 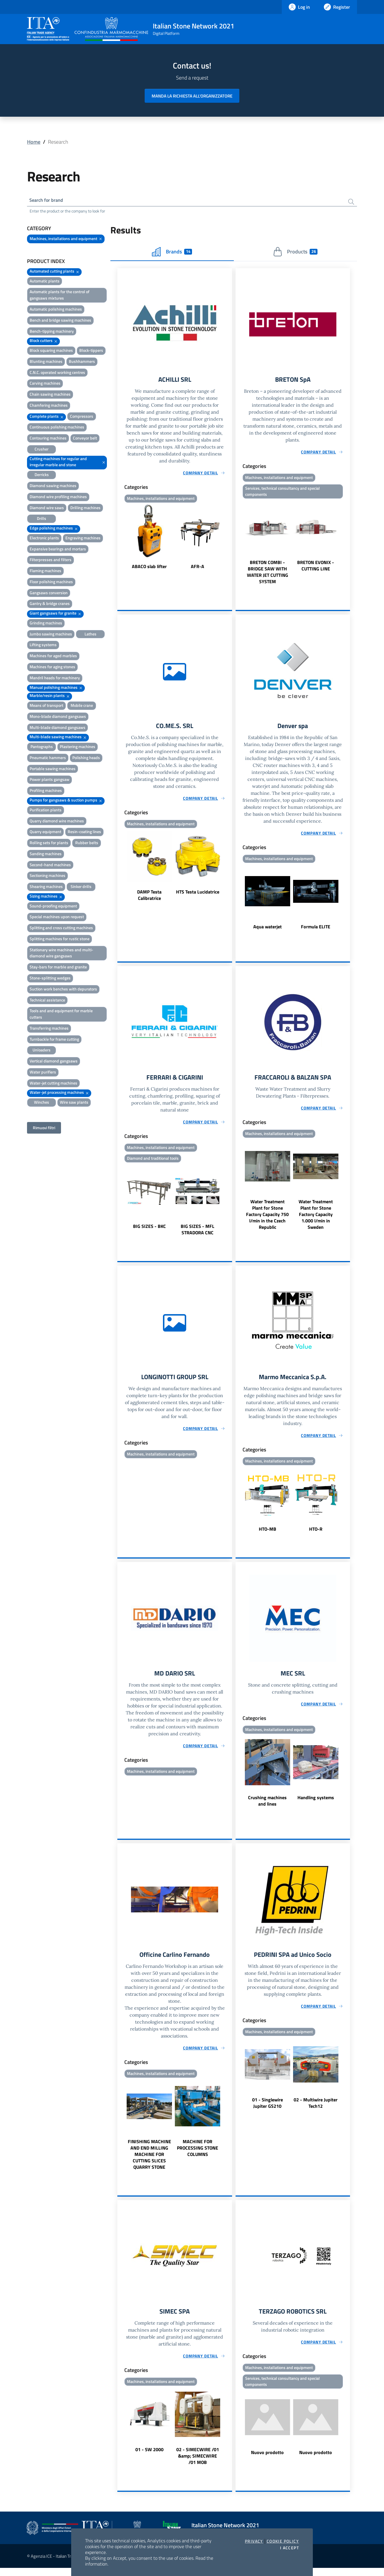 What do you see at coordinates (43, 646) in the screenshot?
I see `Lifting systems` at bounding box center [43, 646].